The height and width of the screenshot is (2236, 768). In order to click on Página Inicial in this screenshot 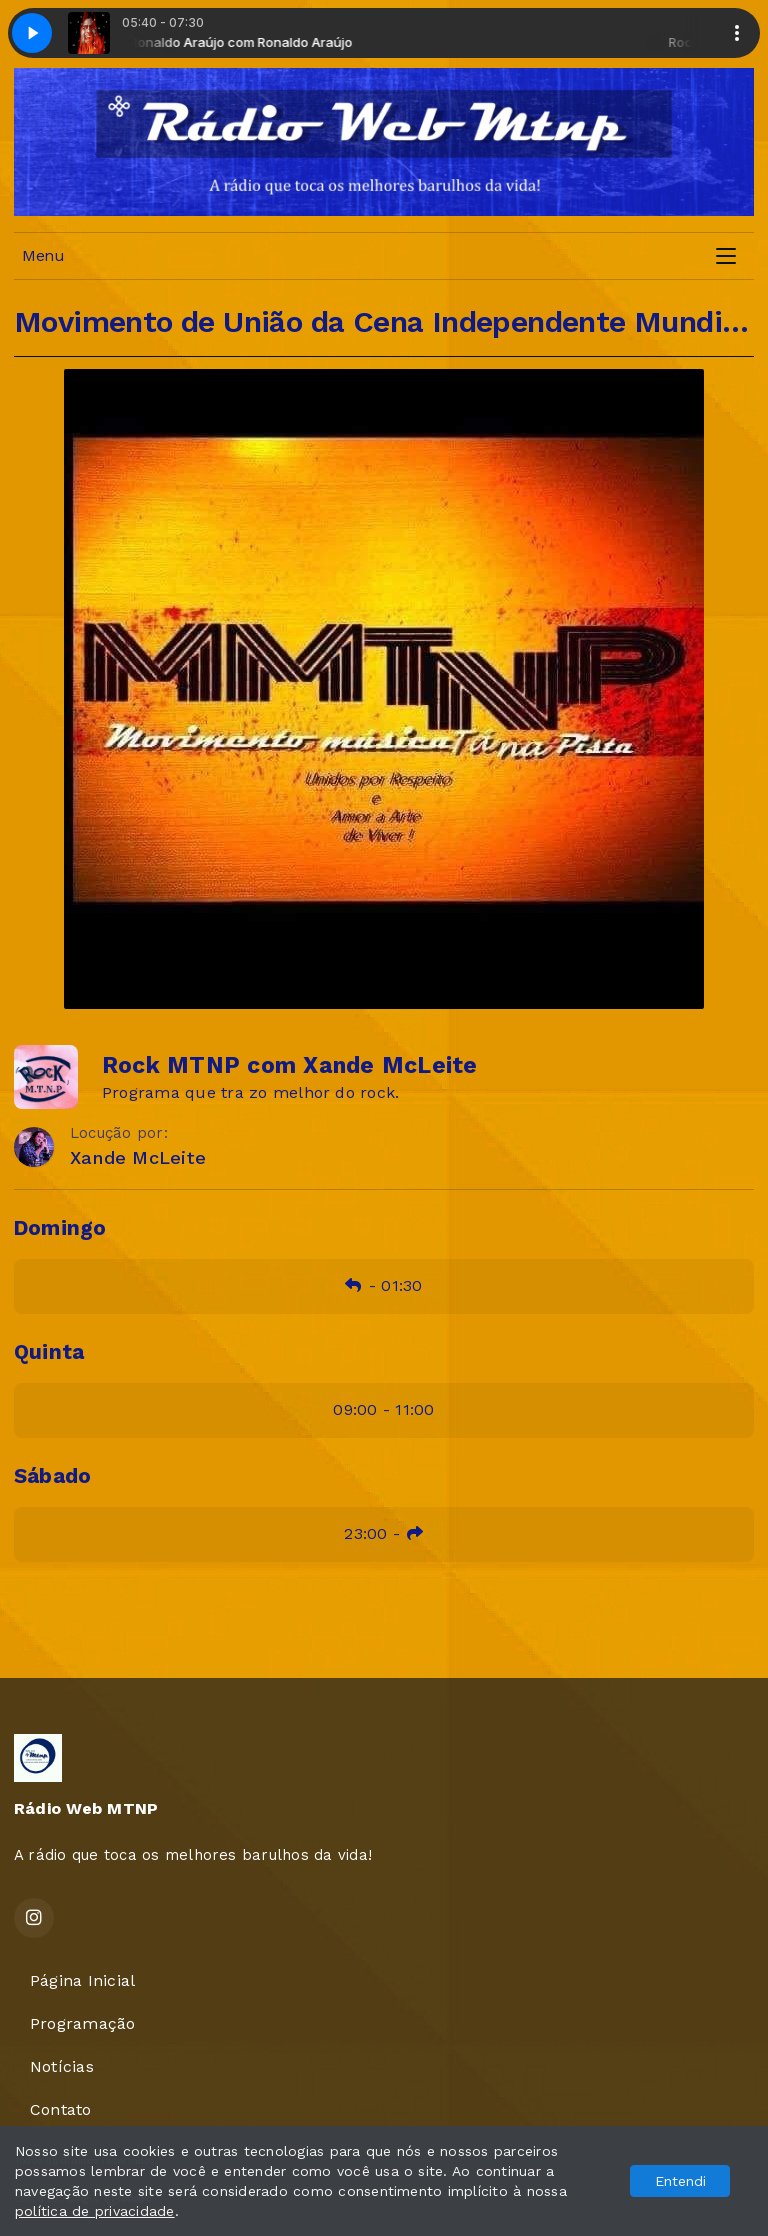, I will do `click(82, 1980)`.